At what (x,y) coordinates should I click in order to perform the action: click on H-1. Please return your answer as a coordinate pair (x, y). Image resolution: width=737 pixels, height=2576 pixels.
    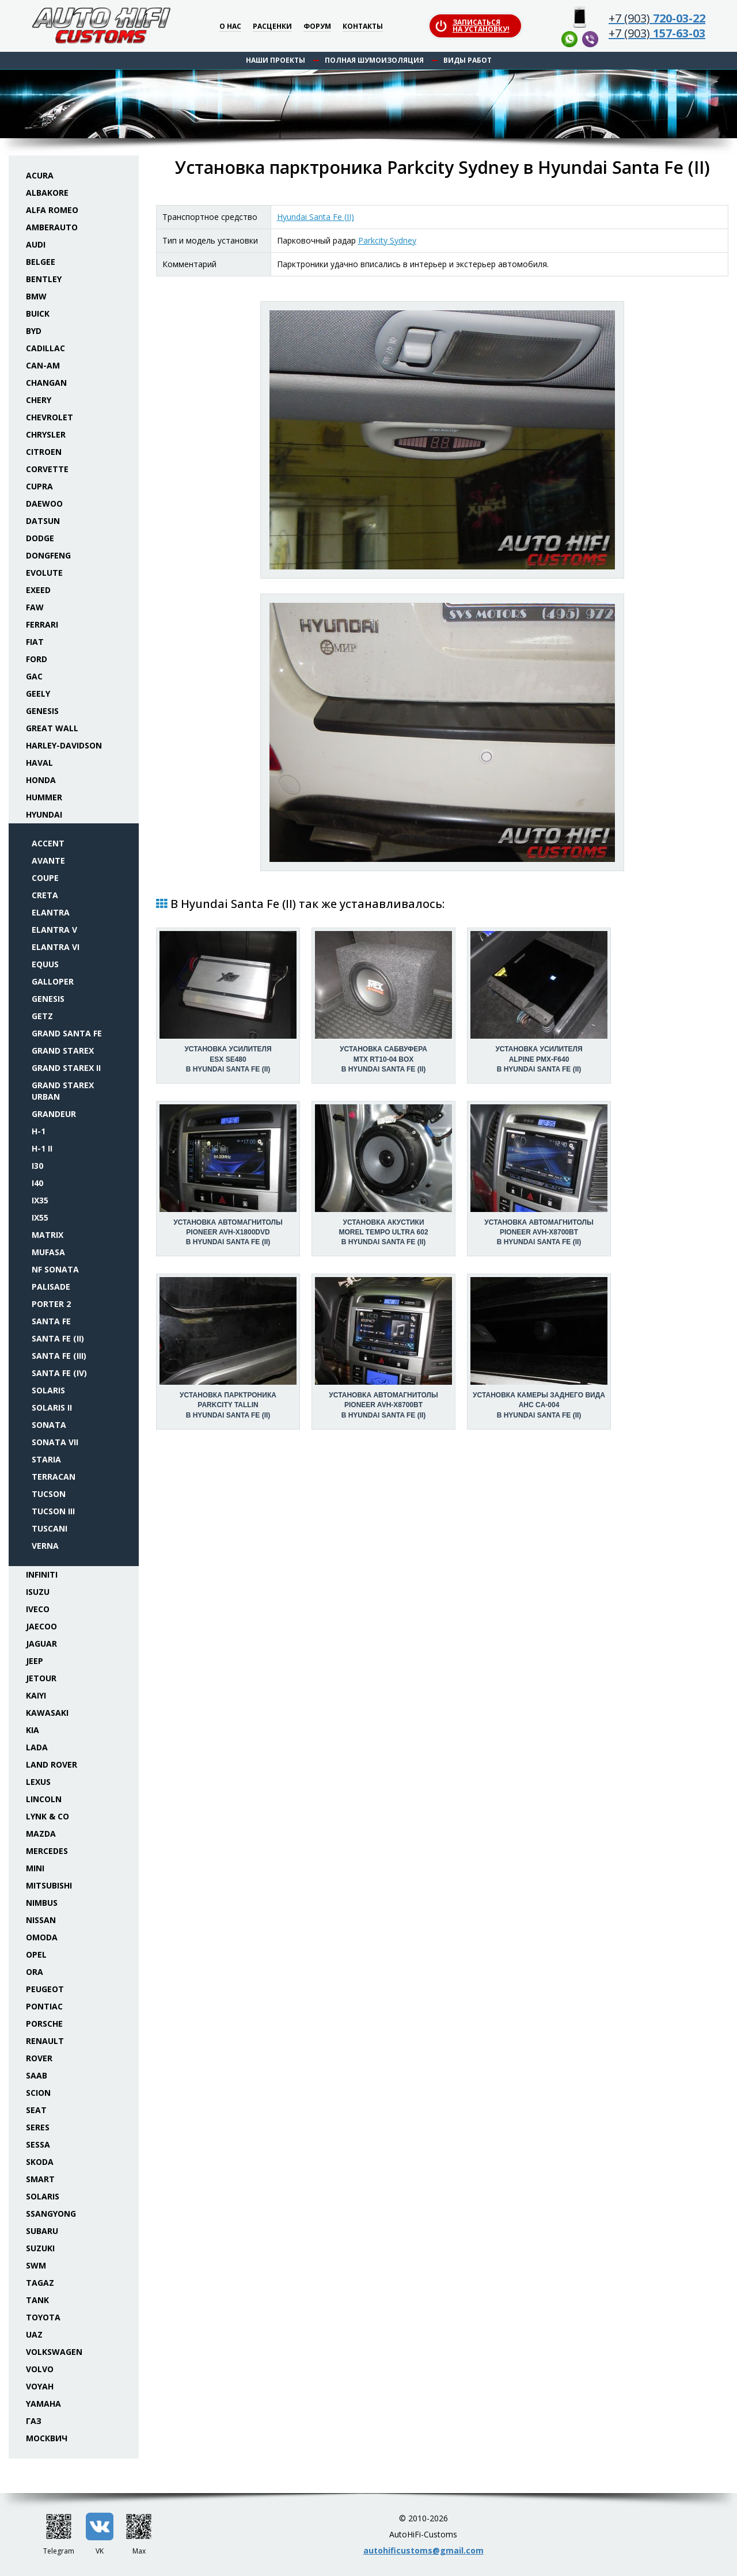
    Looking at the image, I should click on (38, 1131).